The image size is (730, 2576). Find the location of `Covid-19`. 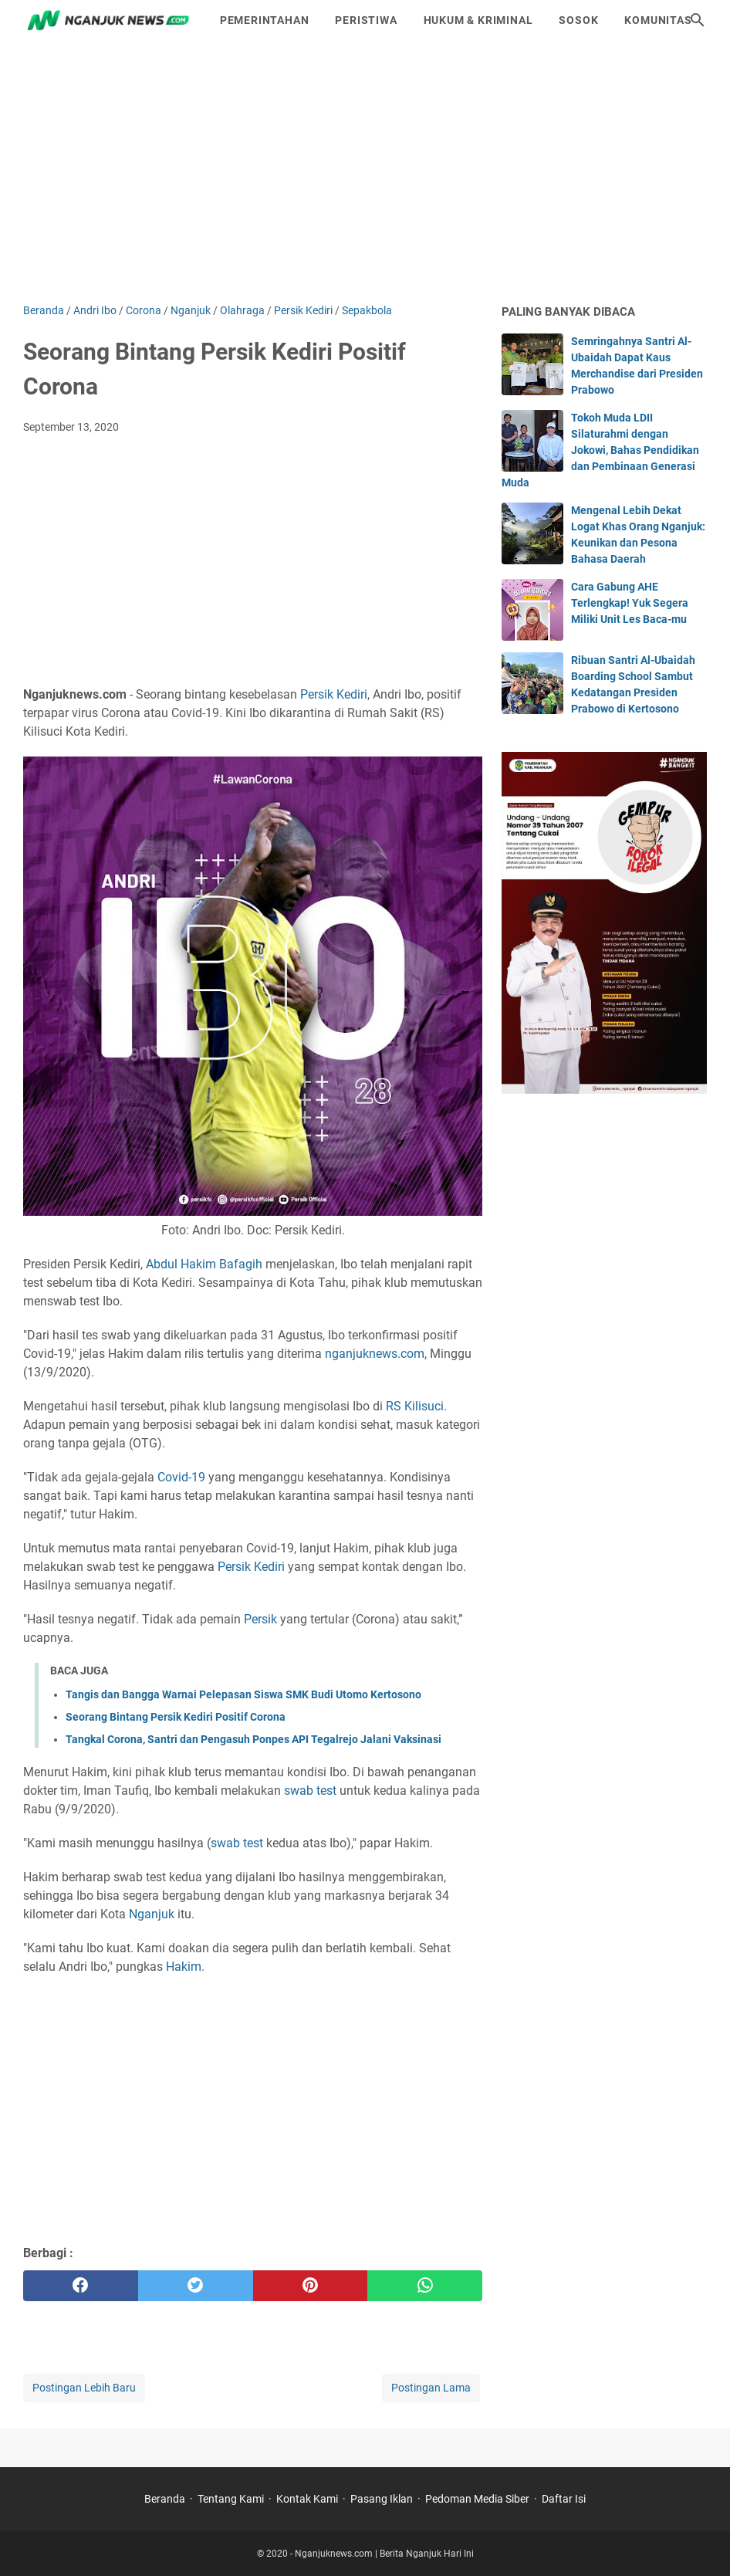

Covid-19 is located at coordinates (181, 1477).